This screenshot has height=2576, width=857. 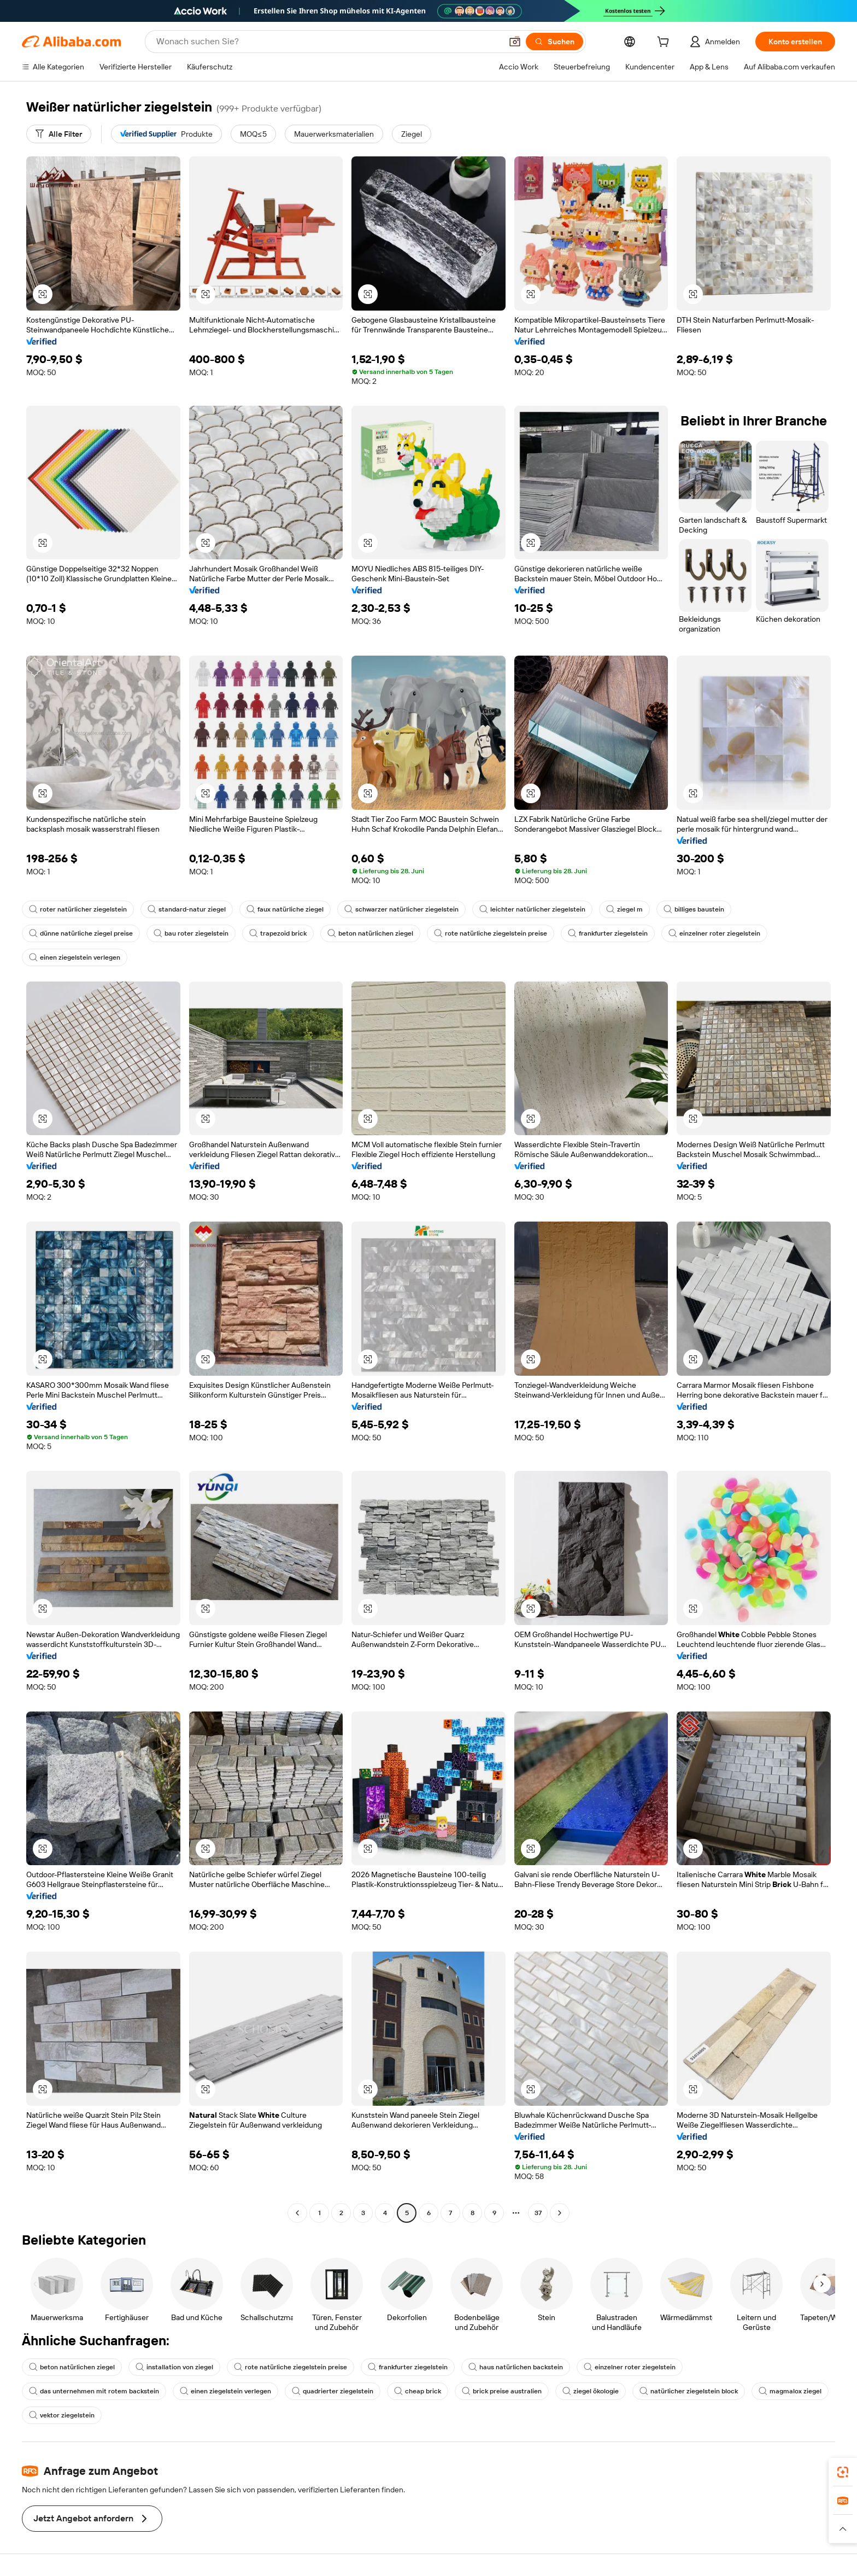 What do you see at coordinates (58, 134) in the screenshot?
I see `[Alle Filter]` at bounding box center [58, 134].